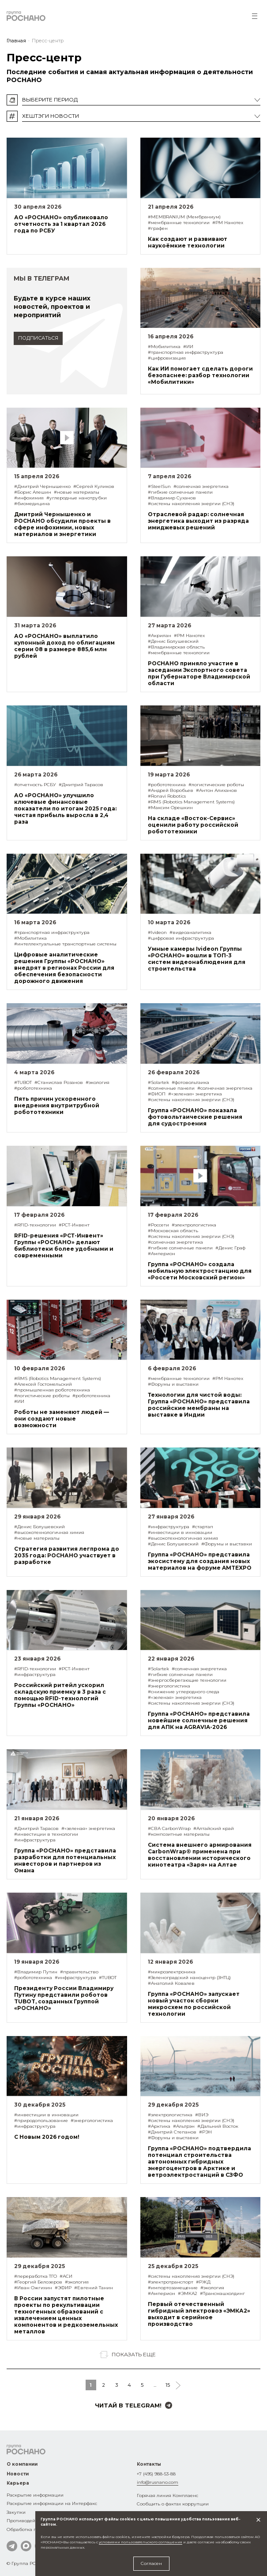 The image size is (267, 2576). I want to click on #Денис Граф, so click(230, 1248).